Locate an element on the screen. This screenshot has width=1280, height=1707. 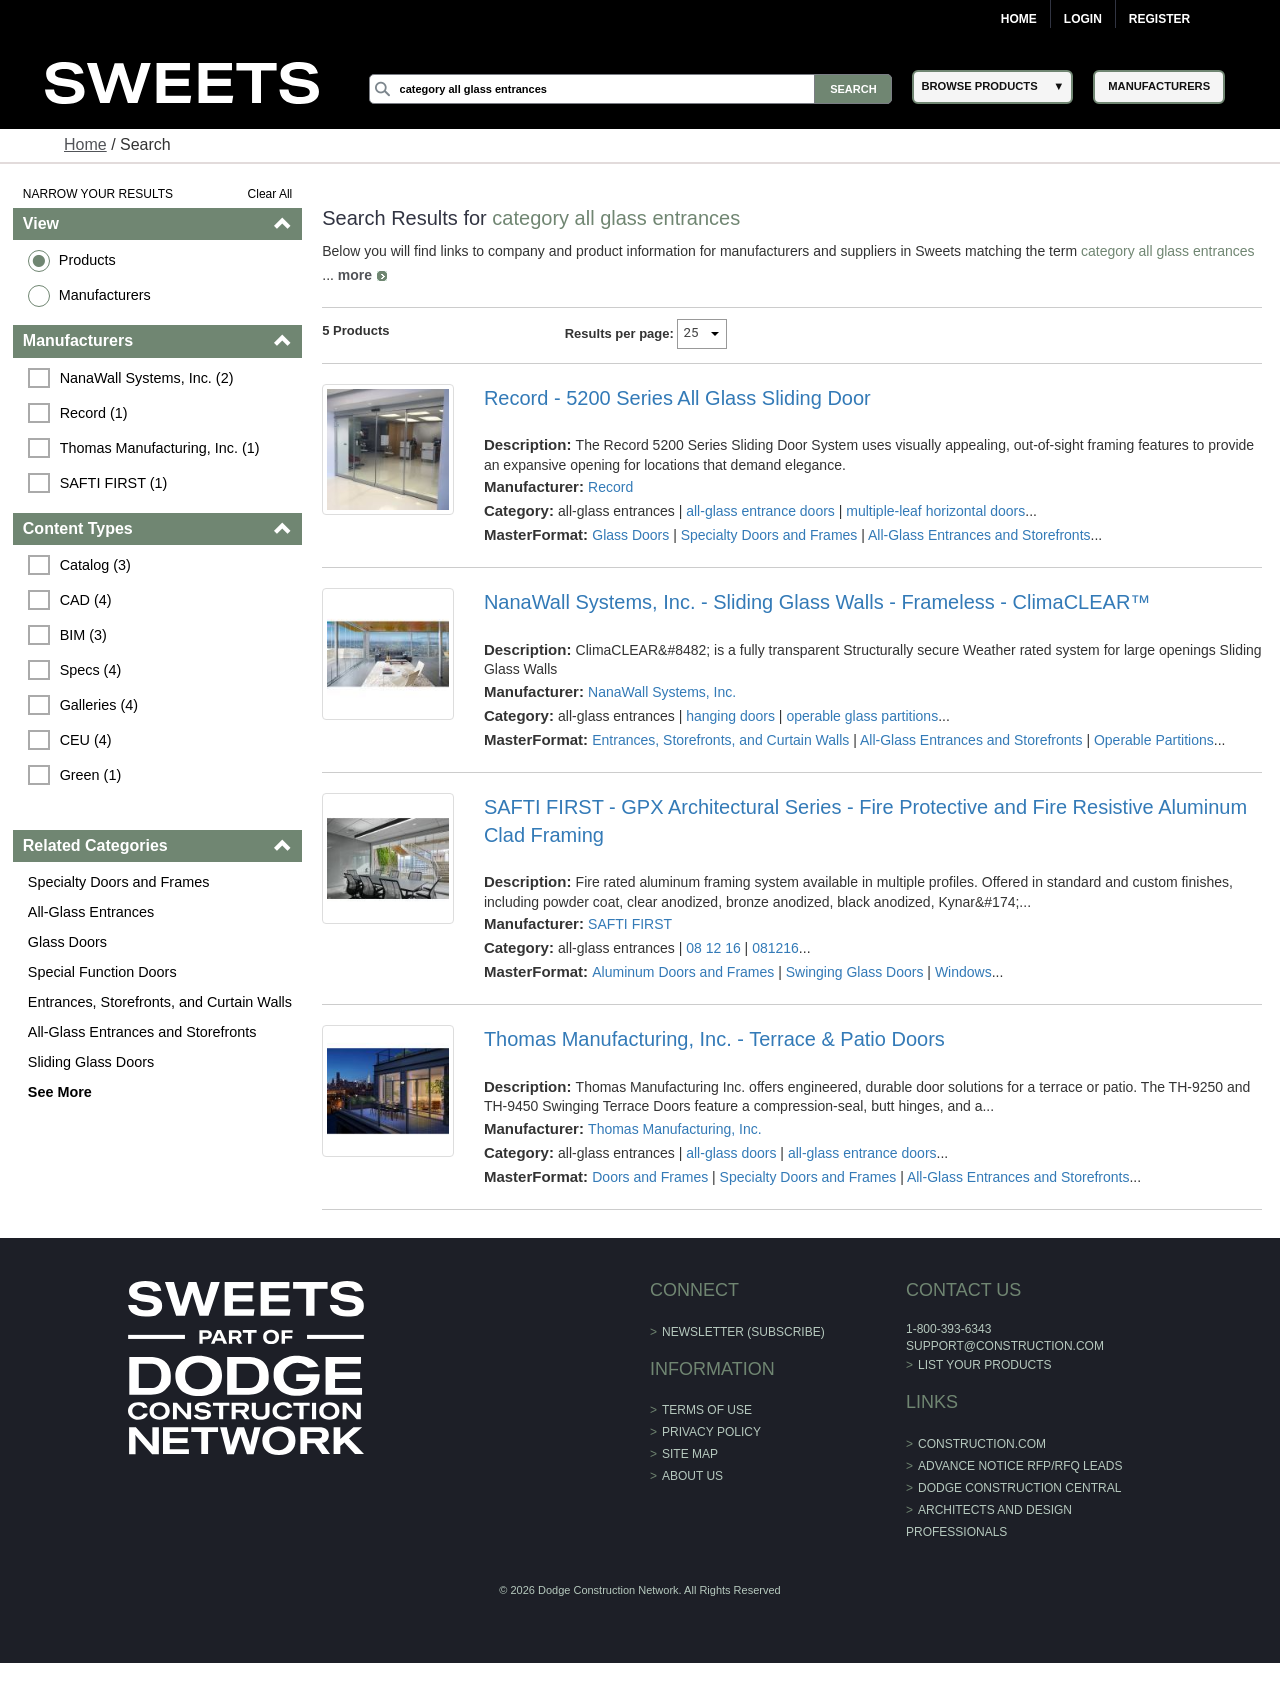
Home is located at coordinates (1019, 19).